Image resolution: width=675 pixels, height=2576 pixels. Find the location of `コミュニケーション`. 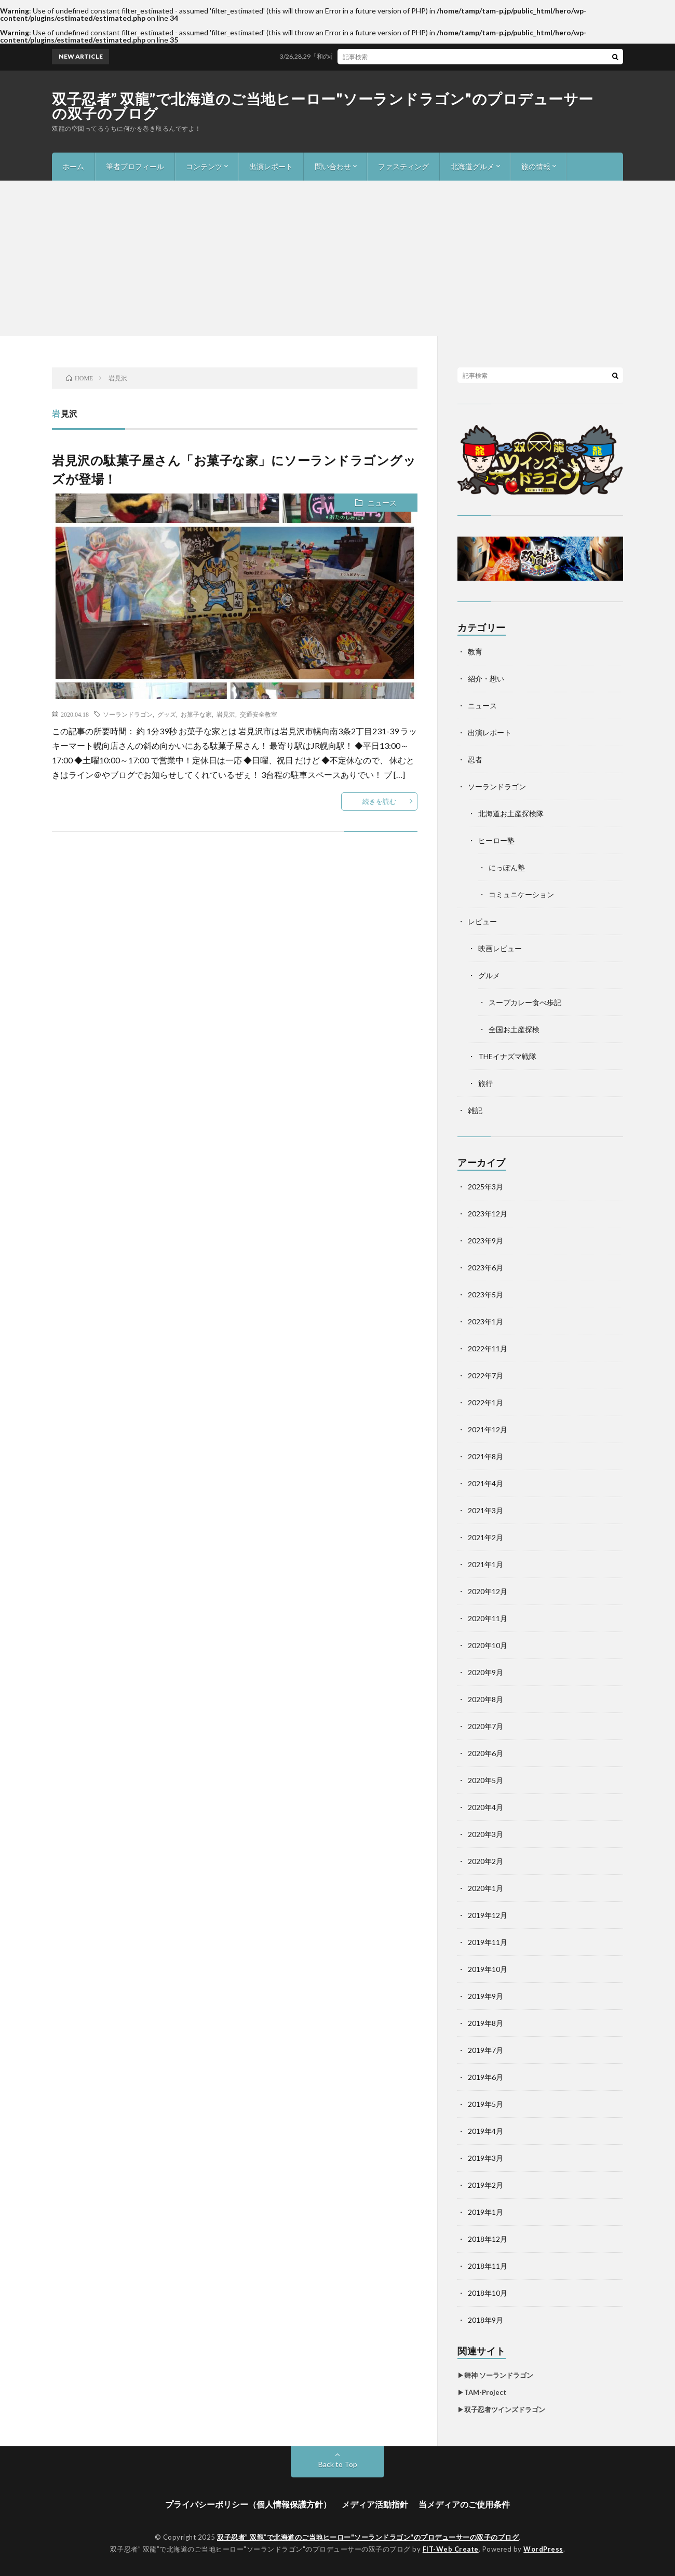

コミュニケーション is located at coordinates (521, 894).